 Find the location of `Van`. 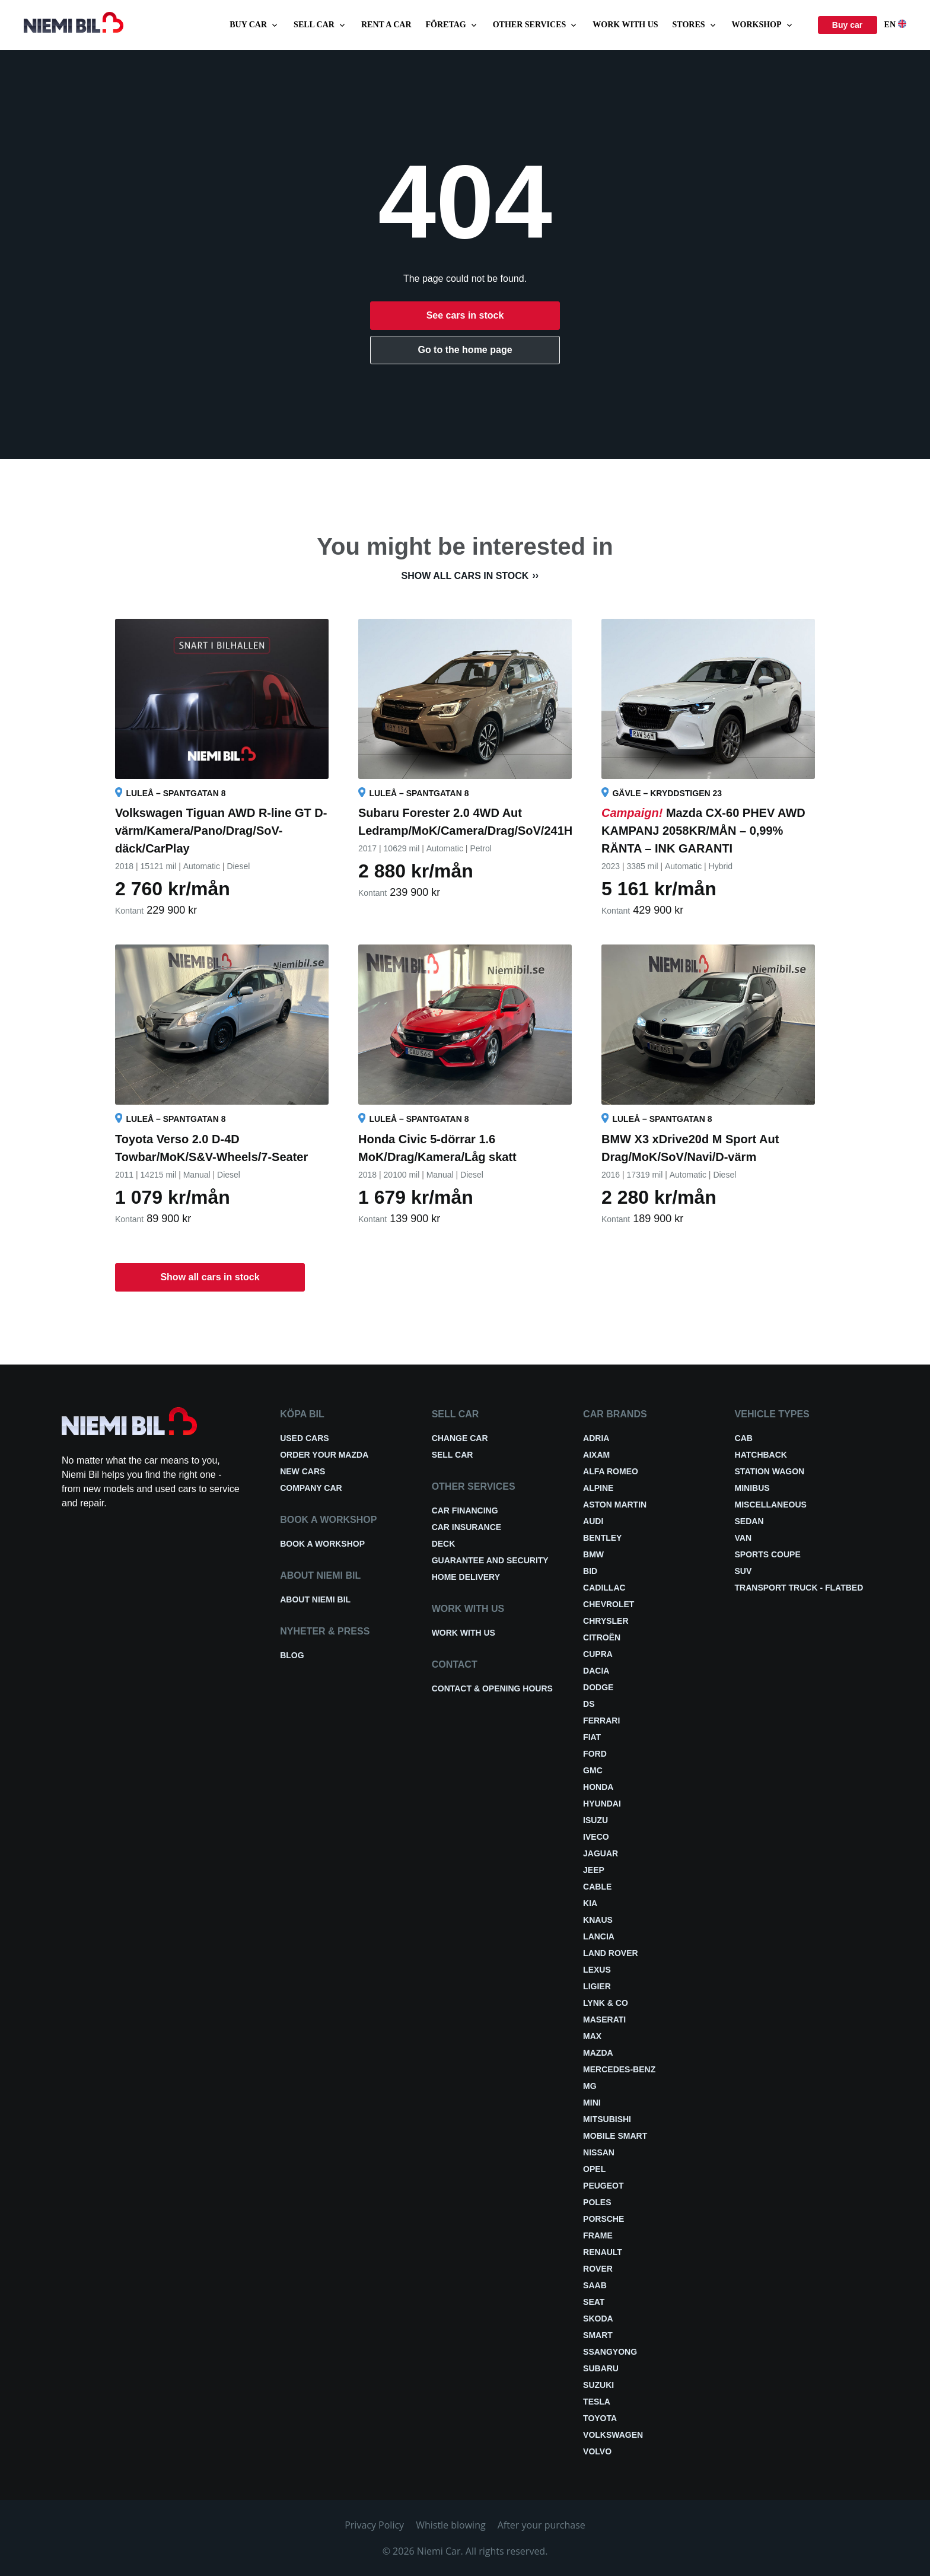

Van is located at coordinates (743, 1538).